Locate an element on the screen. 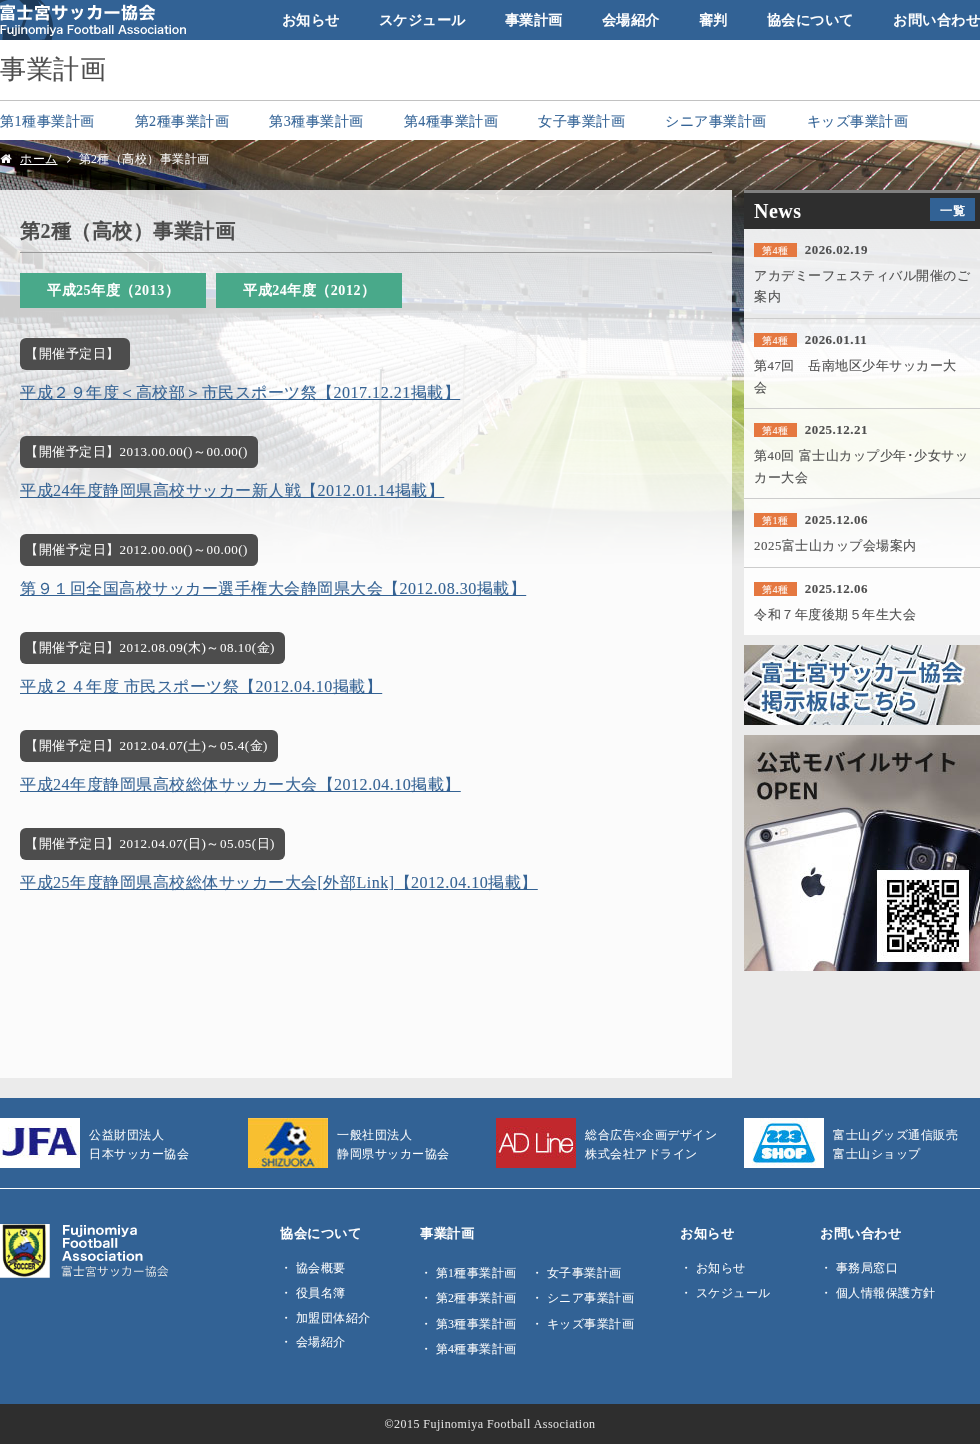  お知らせ is located at coordinates (311, 20).